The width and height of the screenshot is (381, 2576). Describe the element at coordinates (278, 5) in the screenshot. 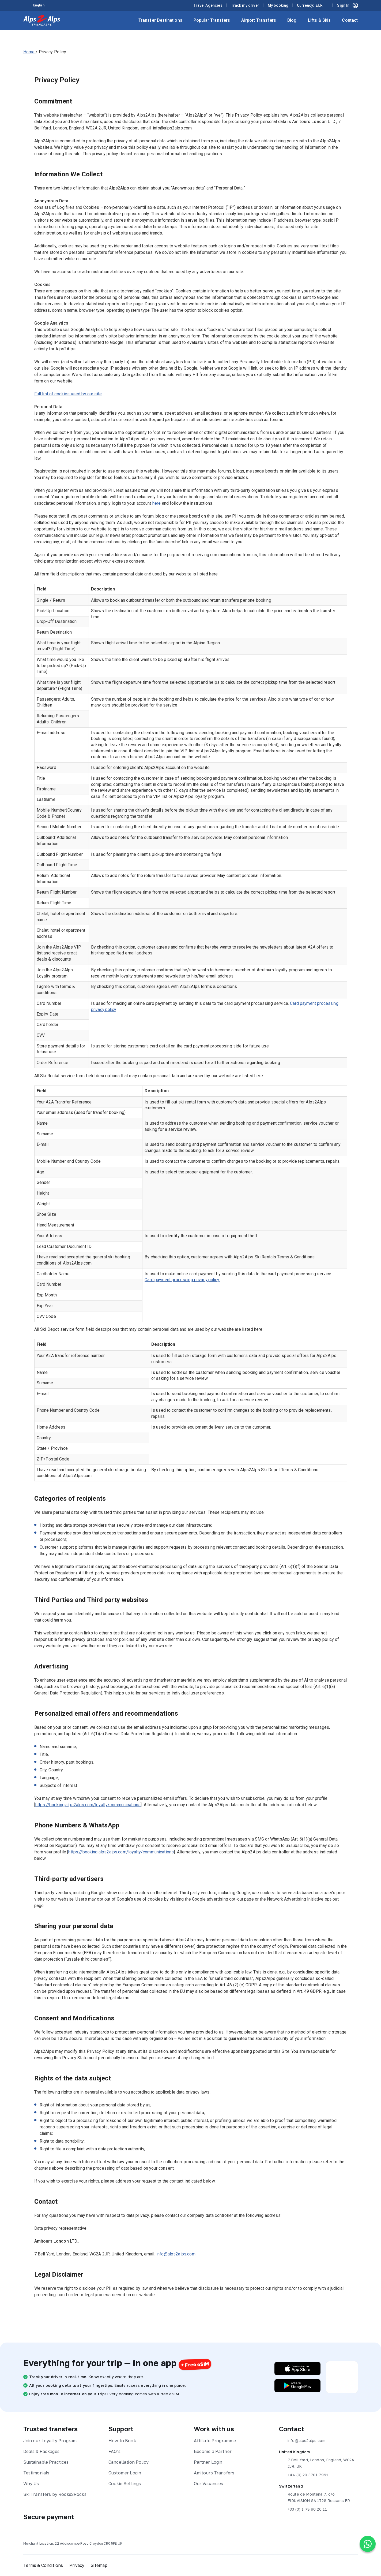

I see `My booking` at that location.